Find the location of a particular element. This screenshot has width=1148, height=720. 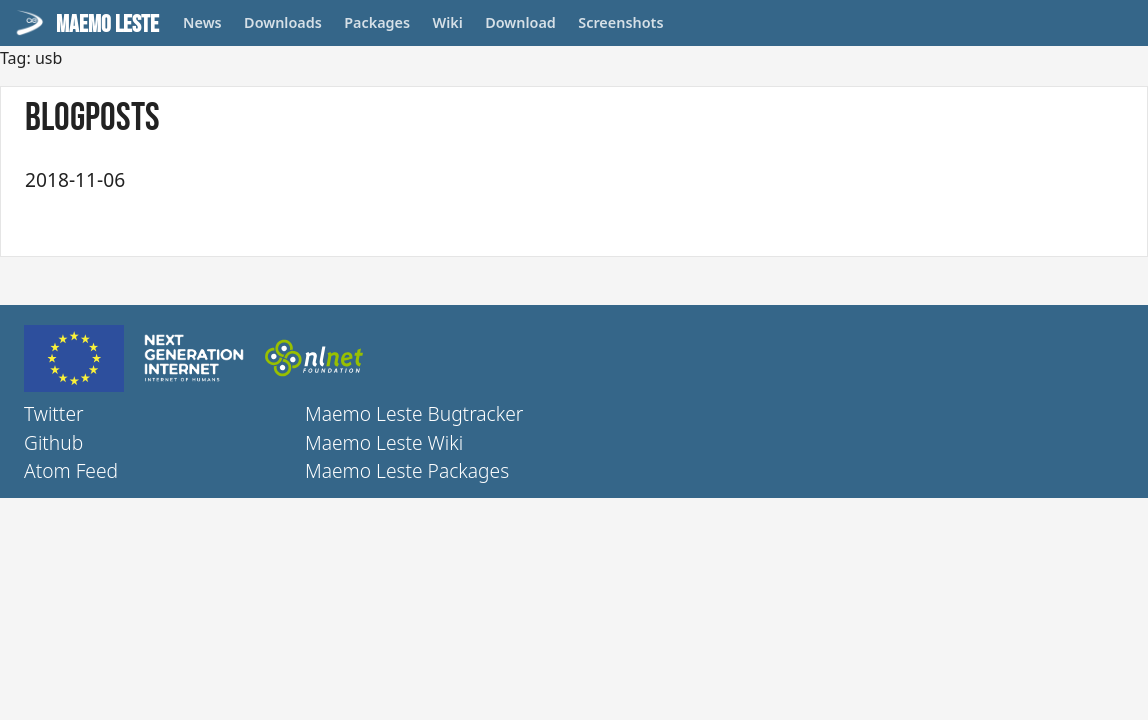

News is located at coordinates (202, 22).